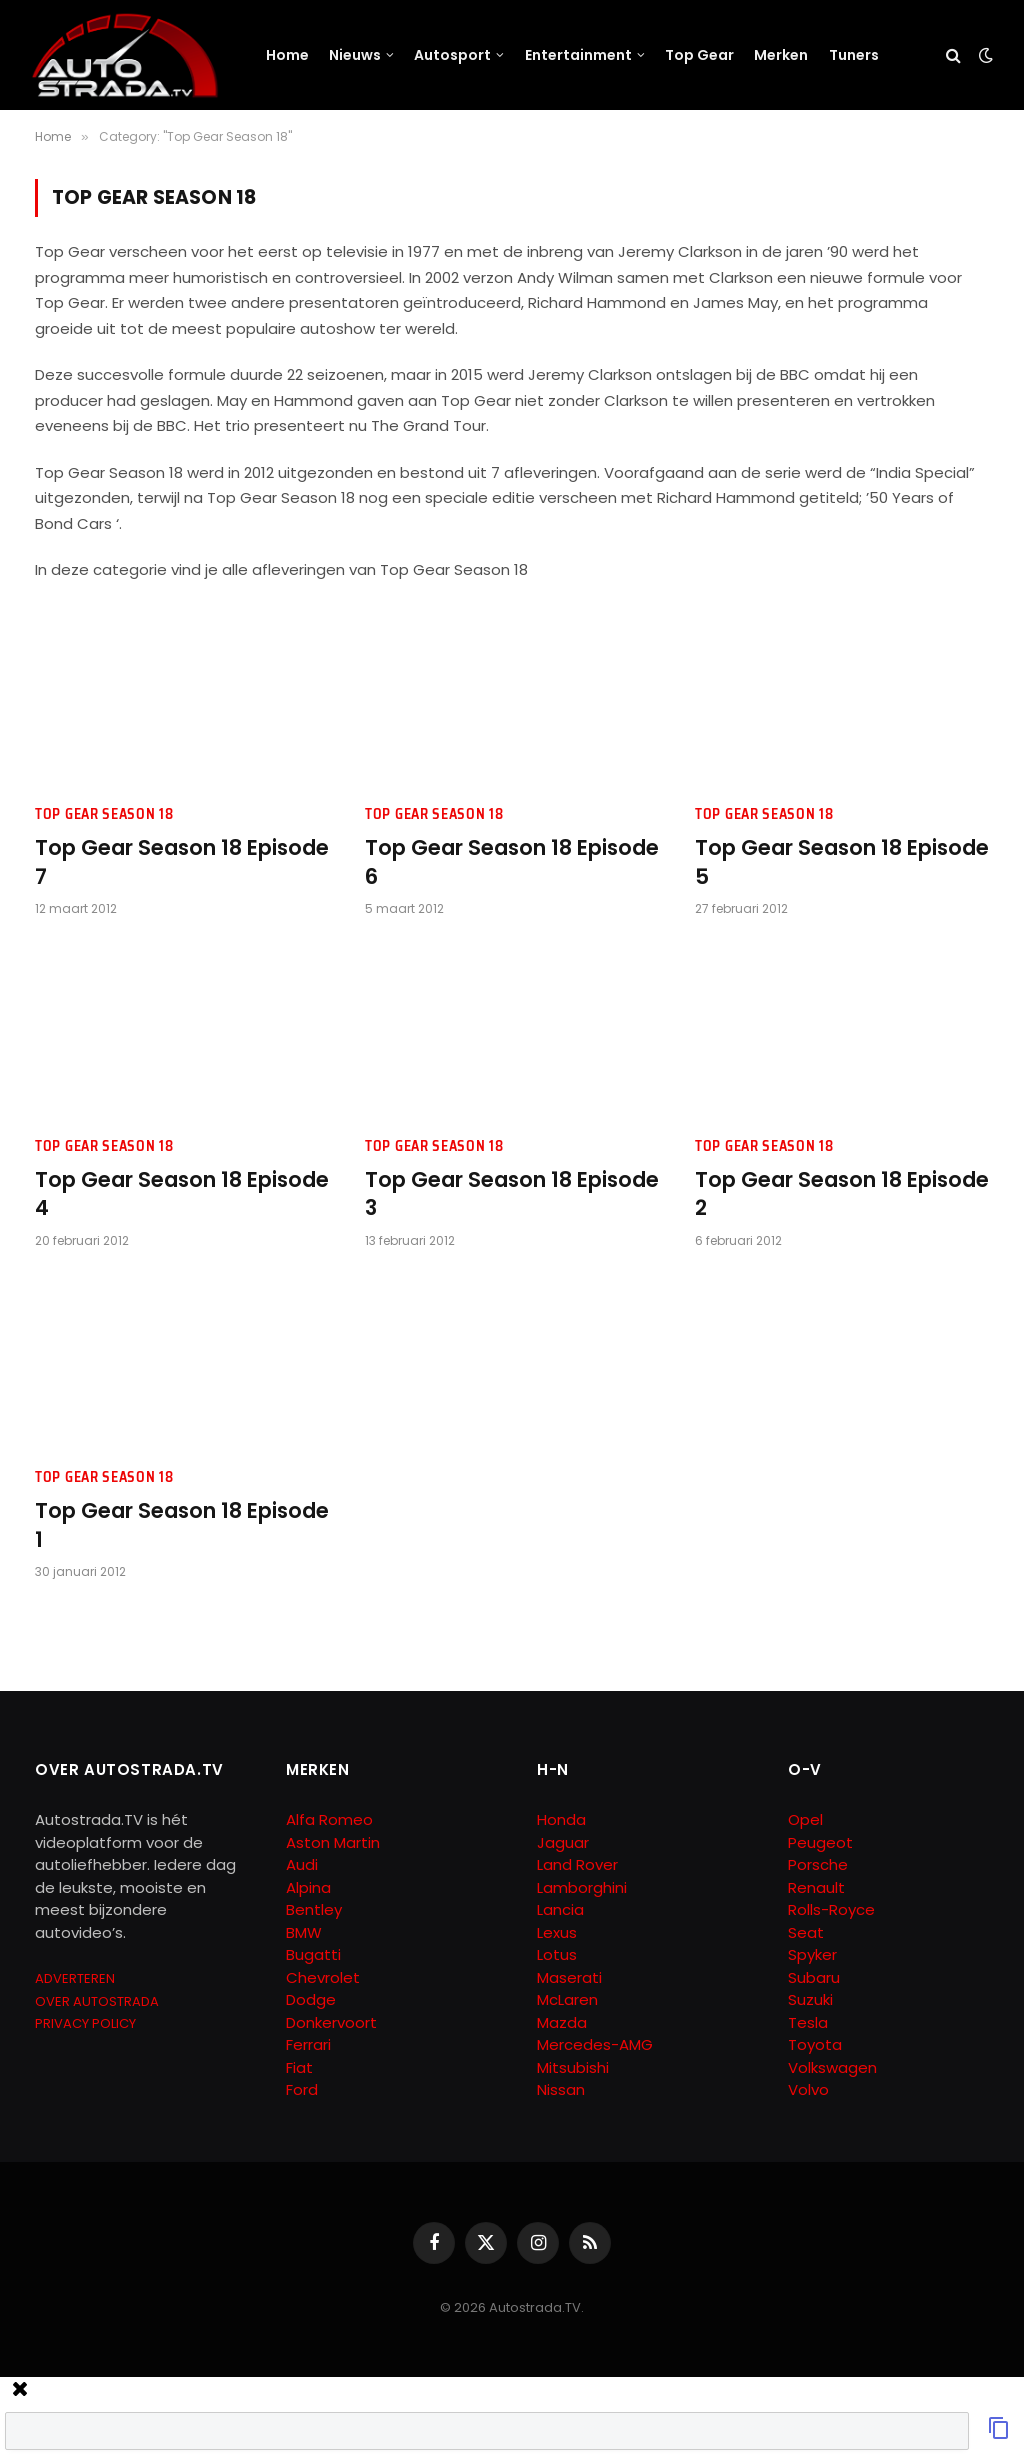  I want to click on Audi, so click(302, 1864).